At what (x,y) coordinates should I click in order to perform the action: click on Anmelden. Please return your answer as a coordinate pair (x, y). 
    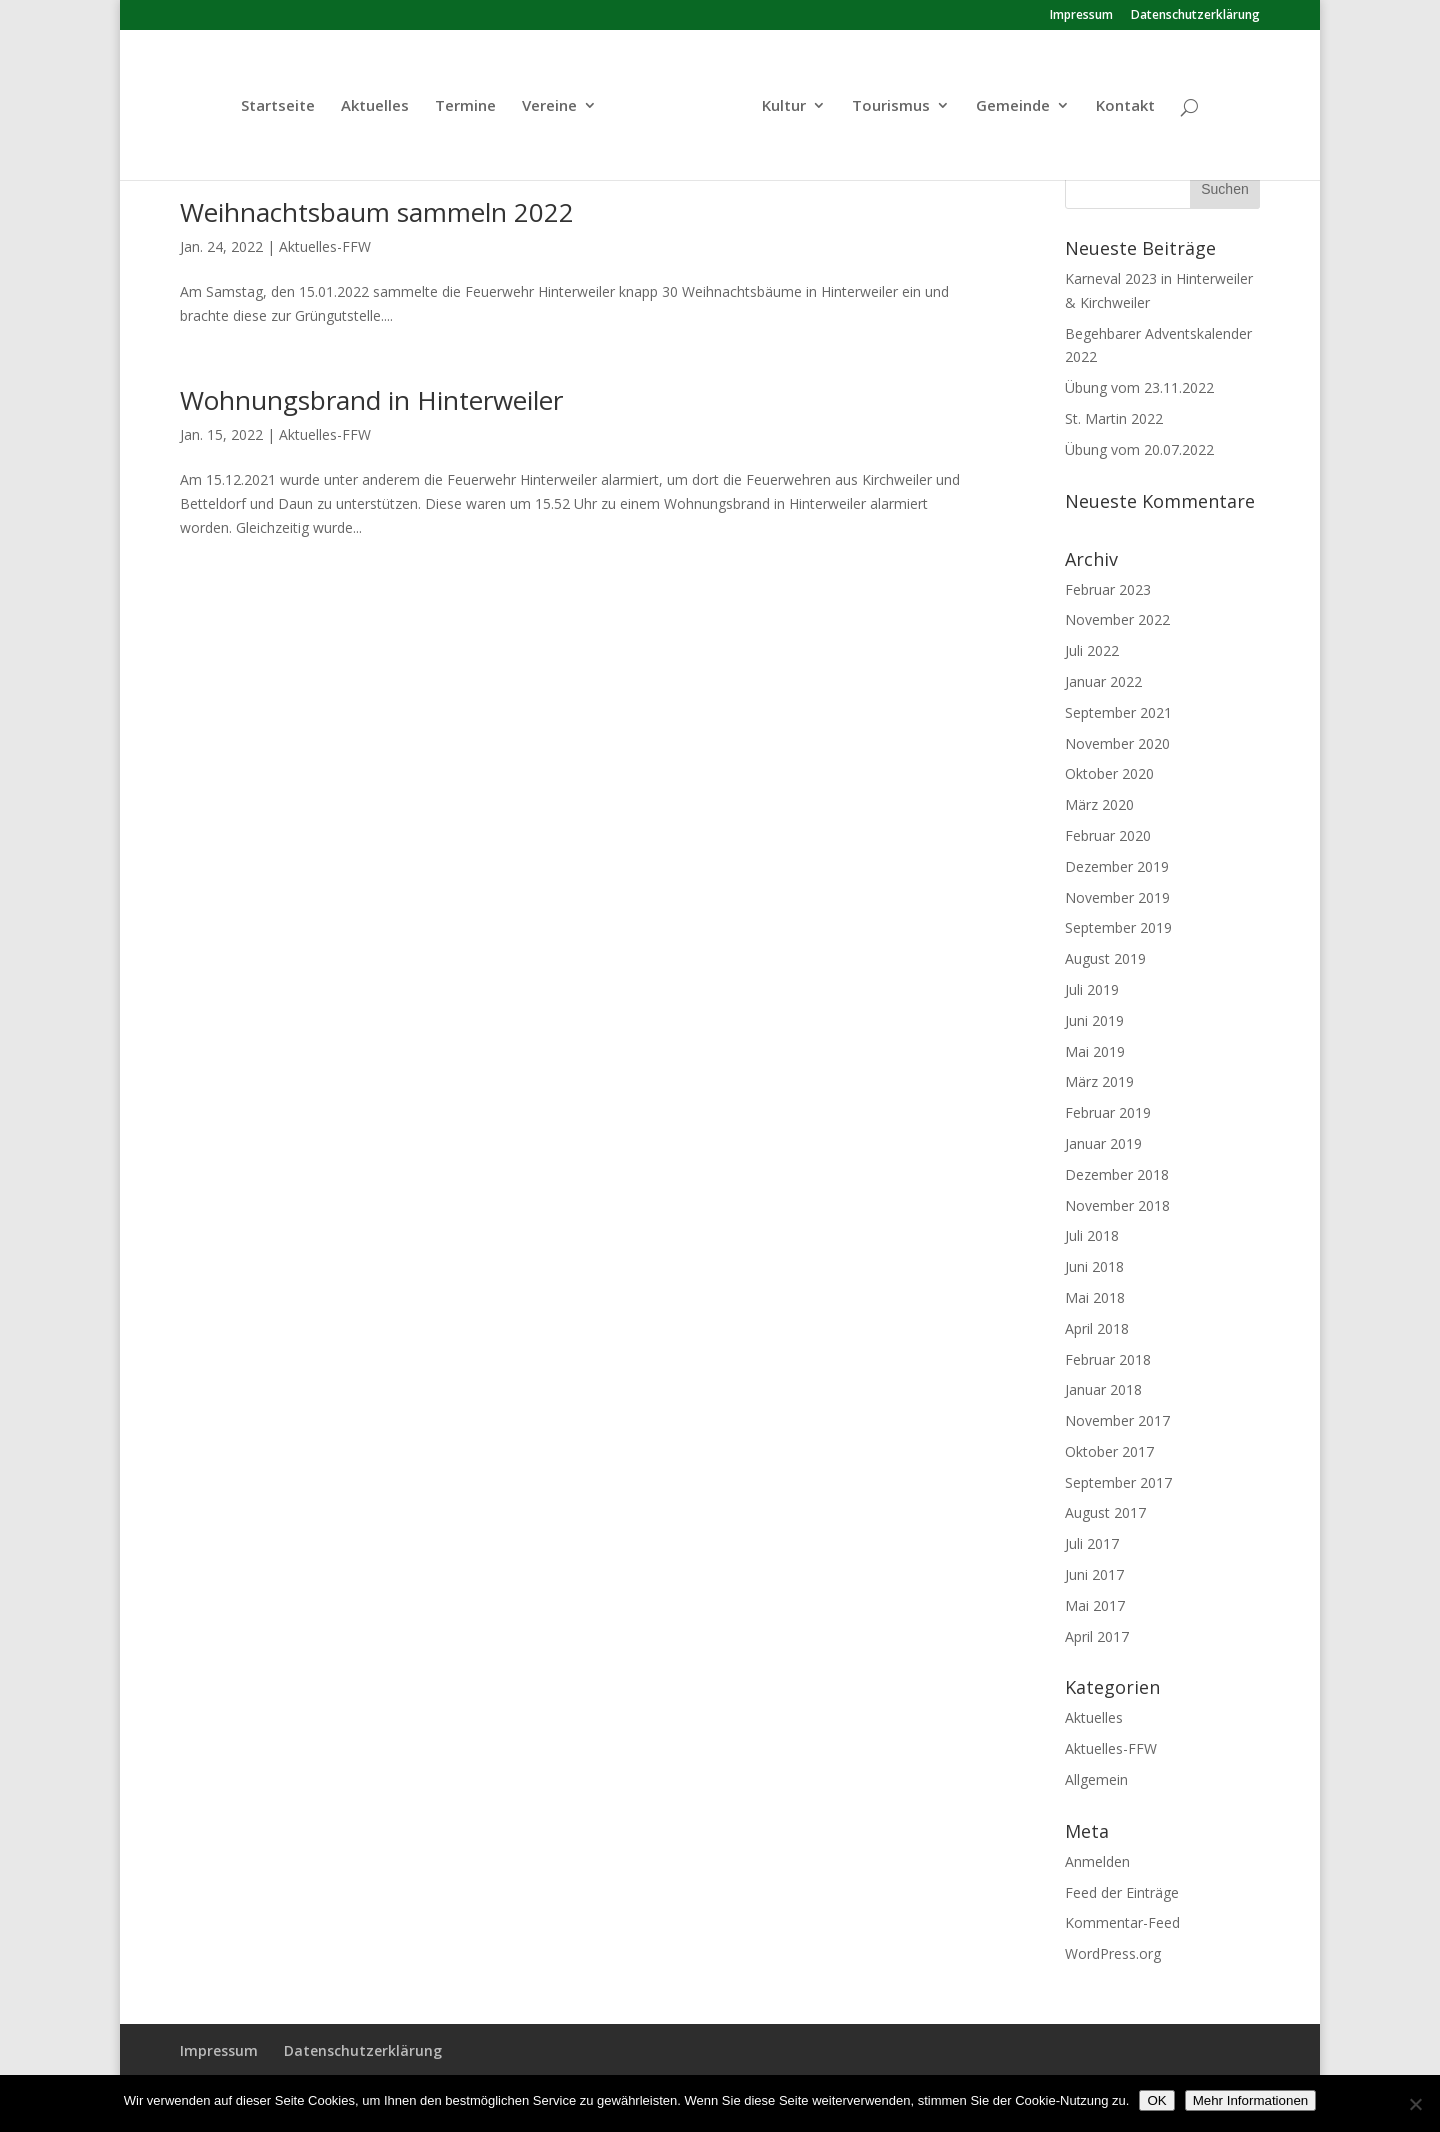
    Looking at the image, I should click on (1097, 1861).